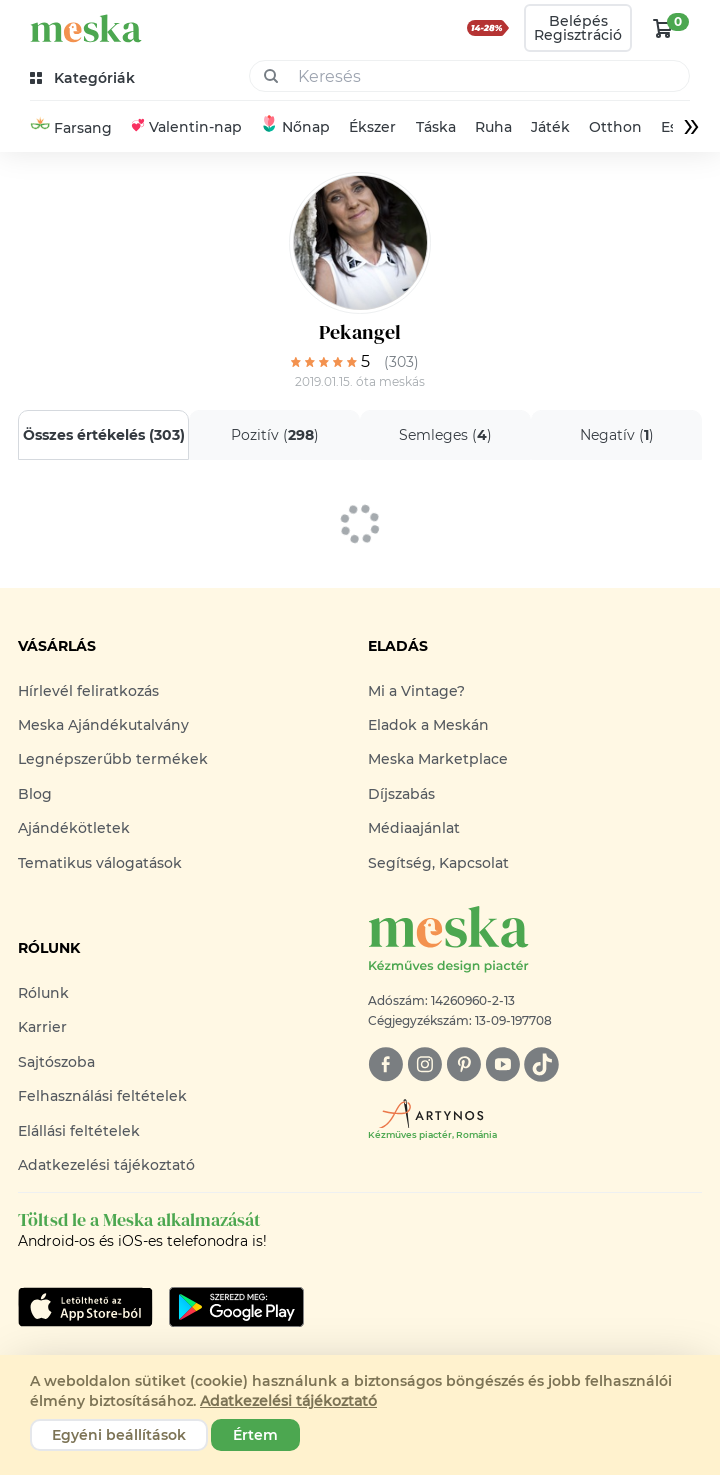 The width and height of the screenshot is (720, 1475). What do you see at coordinates (255, 1435) in the screenshot?
I see `Értem` at bounding box center [255, 1435].